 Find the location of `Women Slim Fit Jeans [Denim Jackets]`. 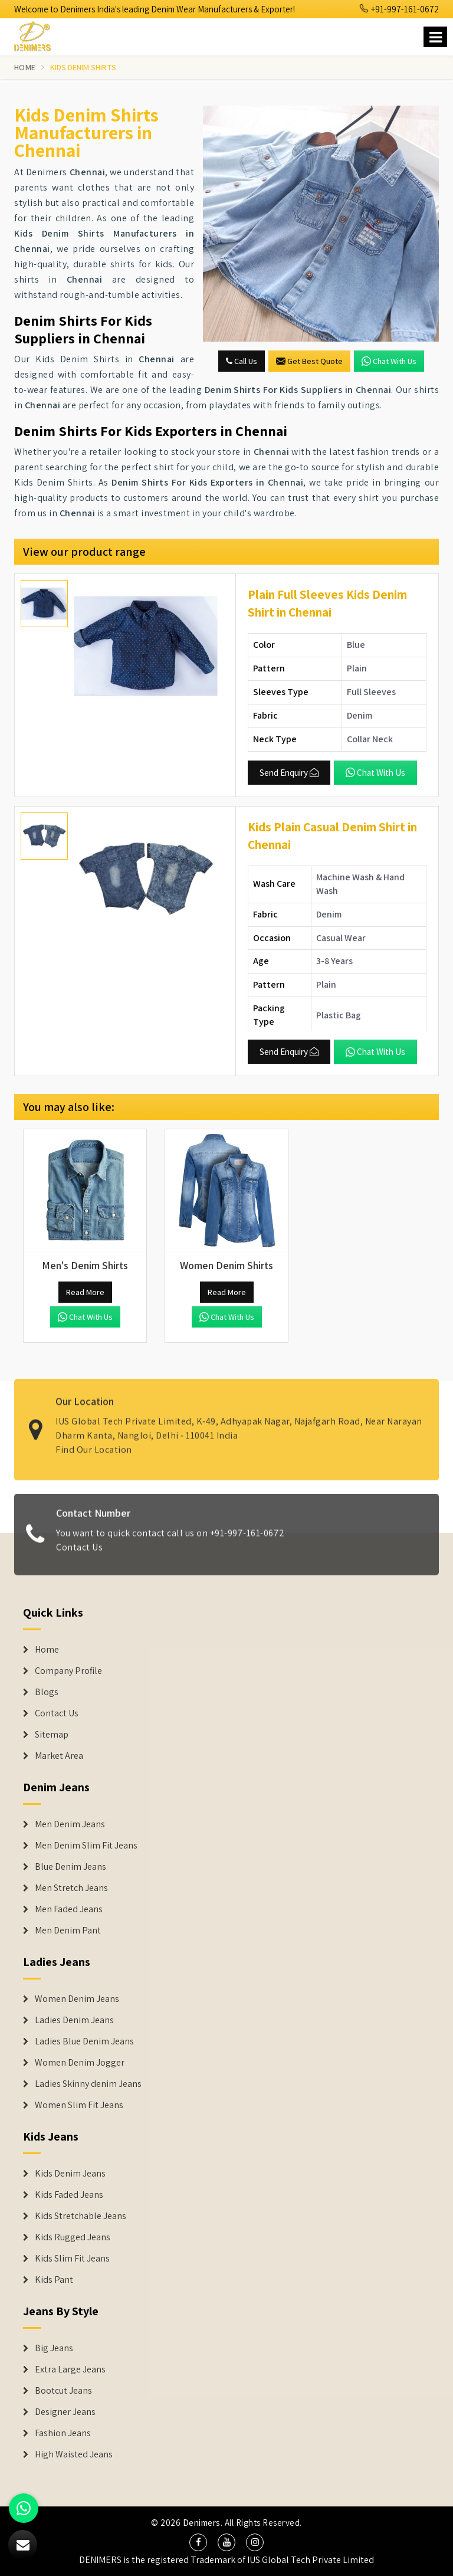

Women Slim Fit Jeans [Denim Jackets] is located at coordinates (79, 2105).